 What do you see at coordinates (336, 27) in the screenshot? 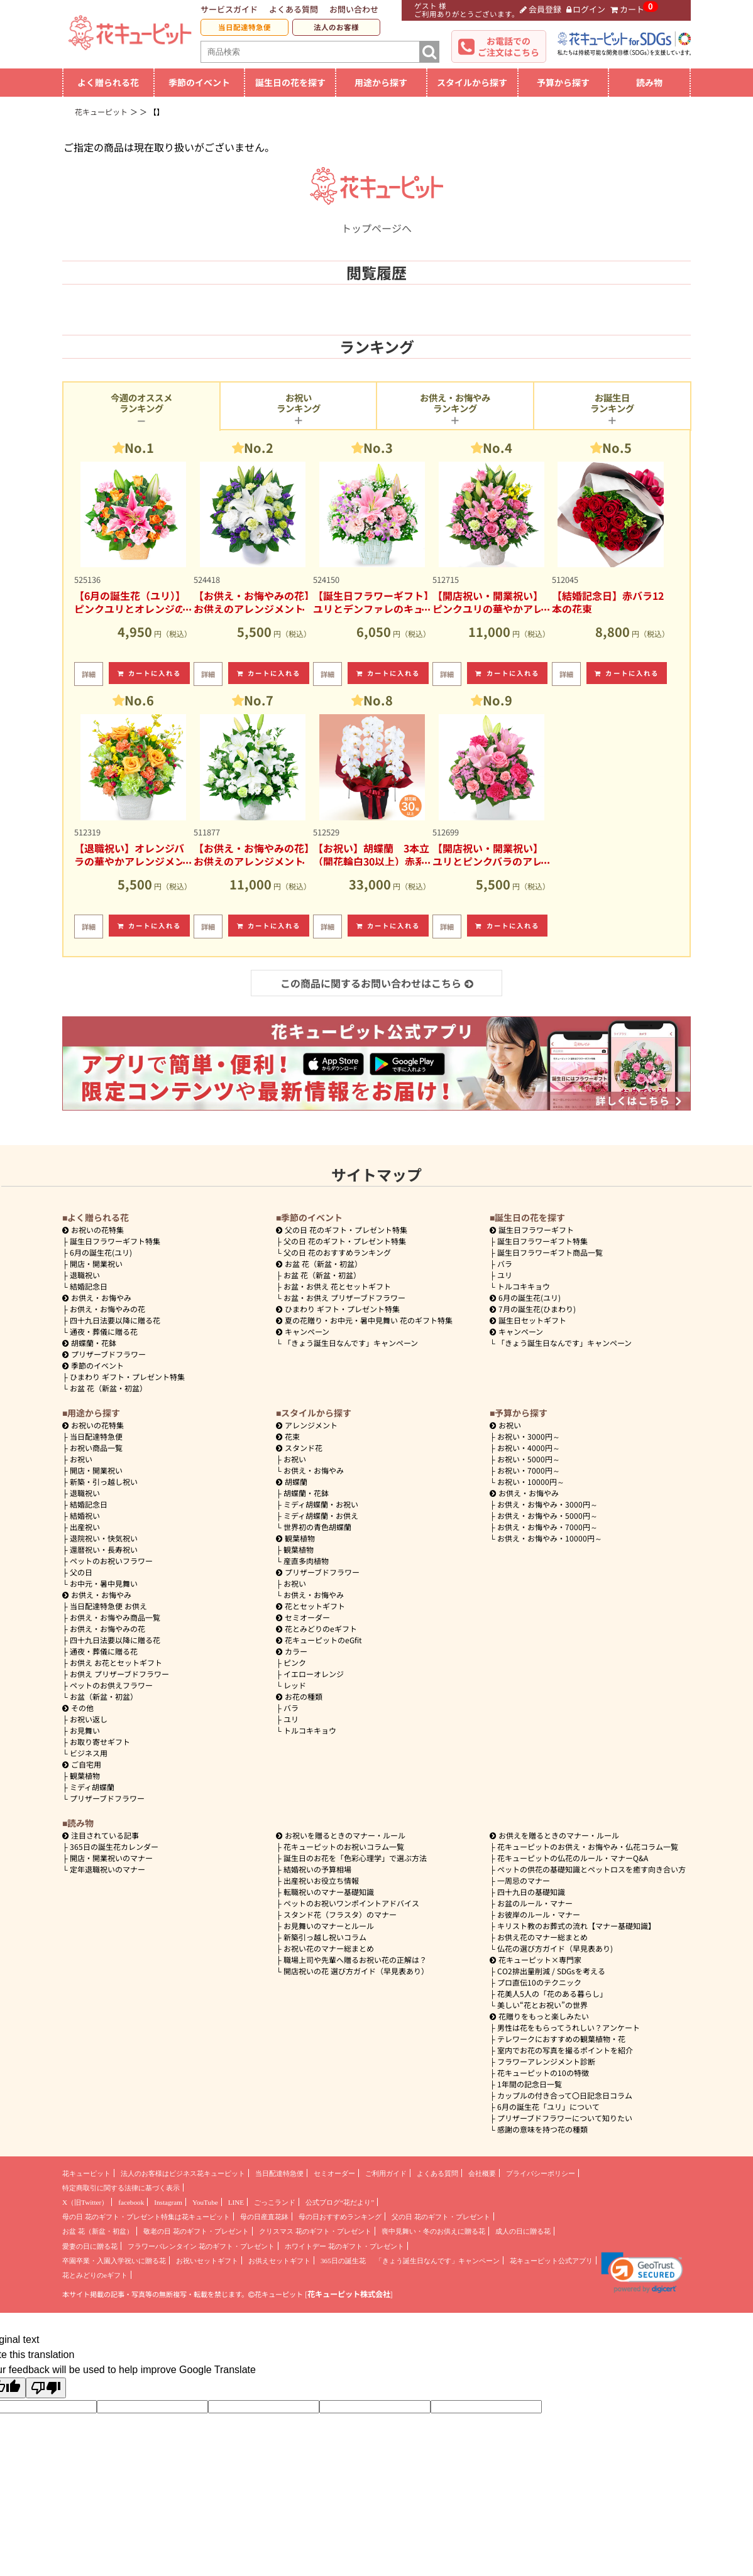
I see `法人のお客様` at bounding box center [336, 27].